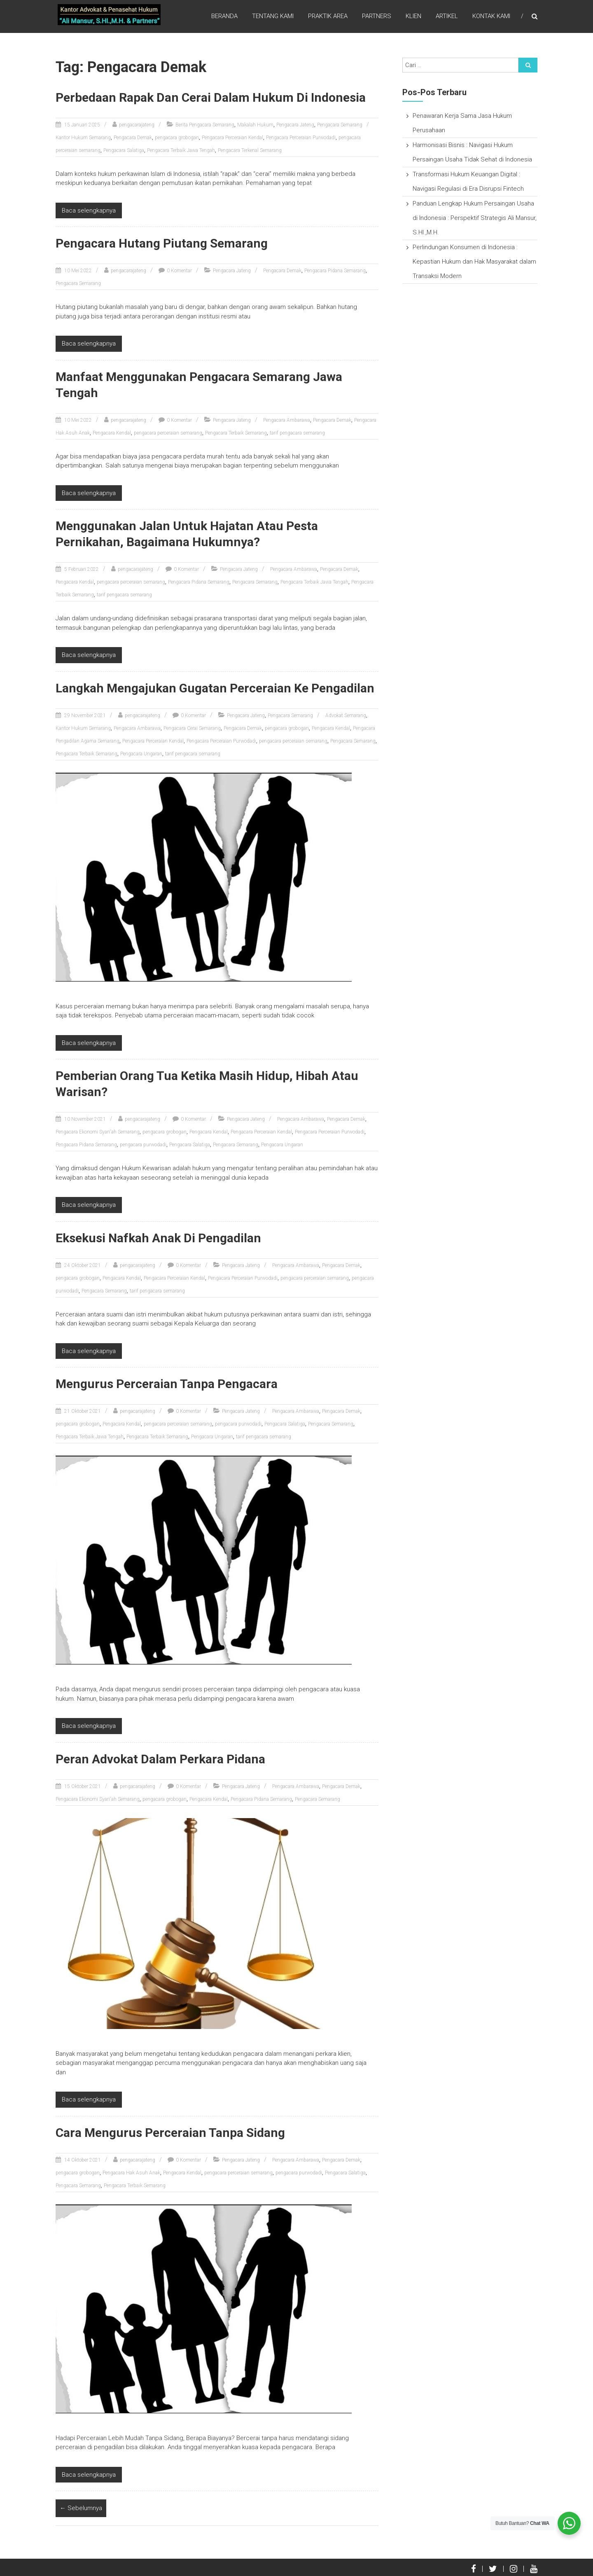 The width and height of the screenshot is (593, 2576). Describe the element at coordinates (297, 433) in the screenshot. I see `tarif pengacara semarang` at that location.